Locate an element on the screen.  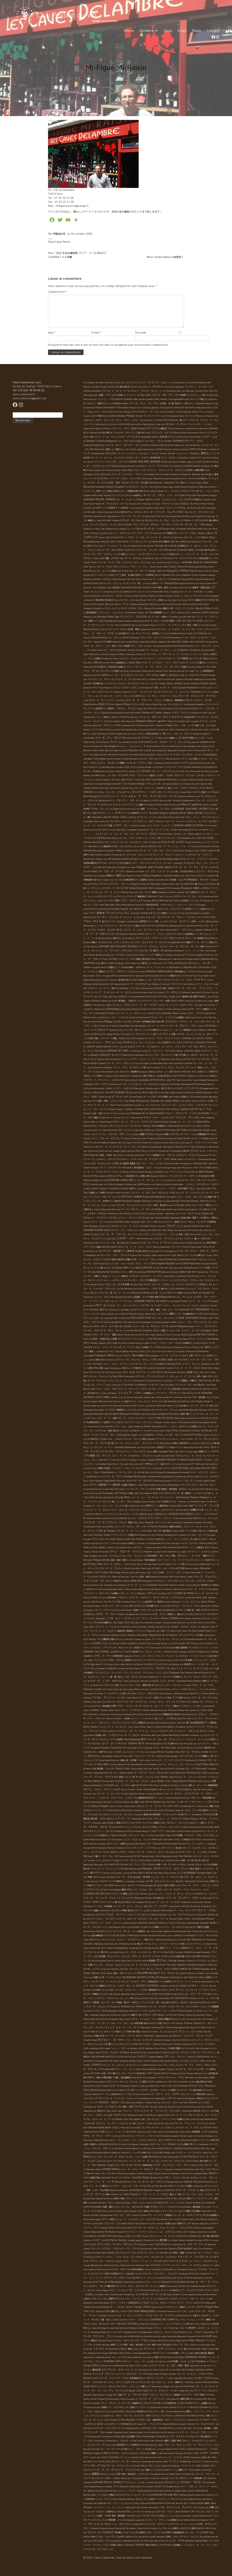
Village Arbois Pupillin [Village Arbois Pupillin (1 élément)] is located at coordinates (184, 2490).